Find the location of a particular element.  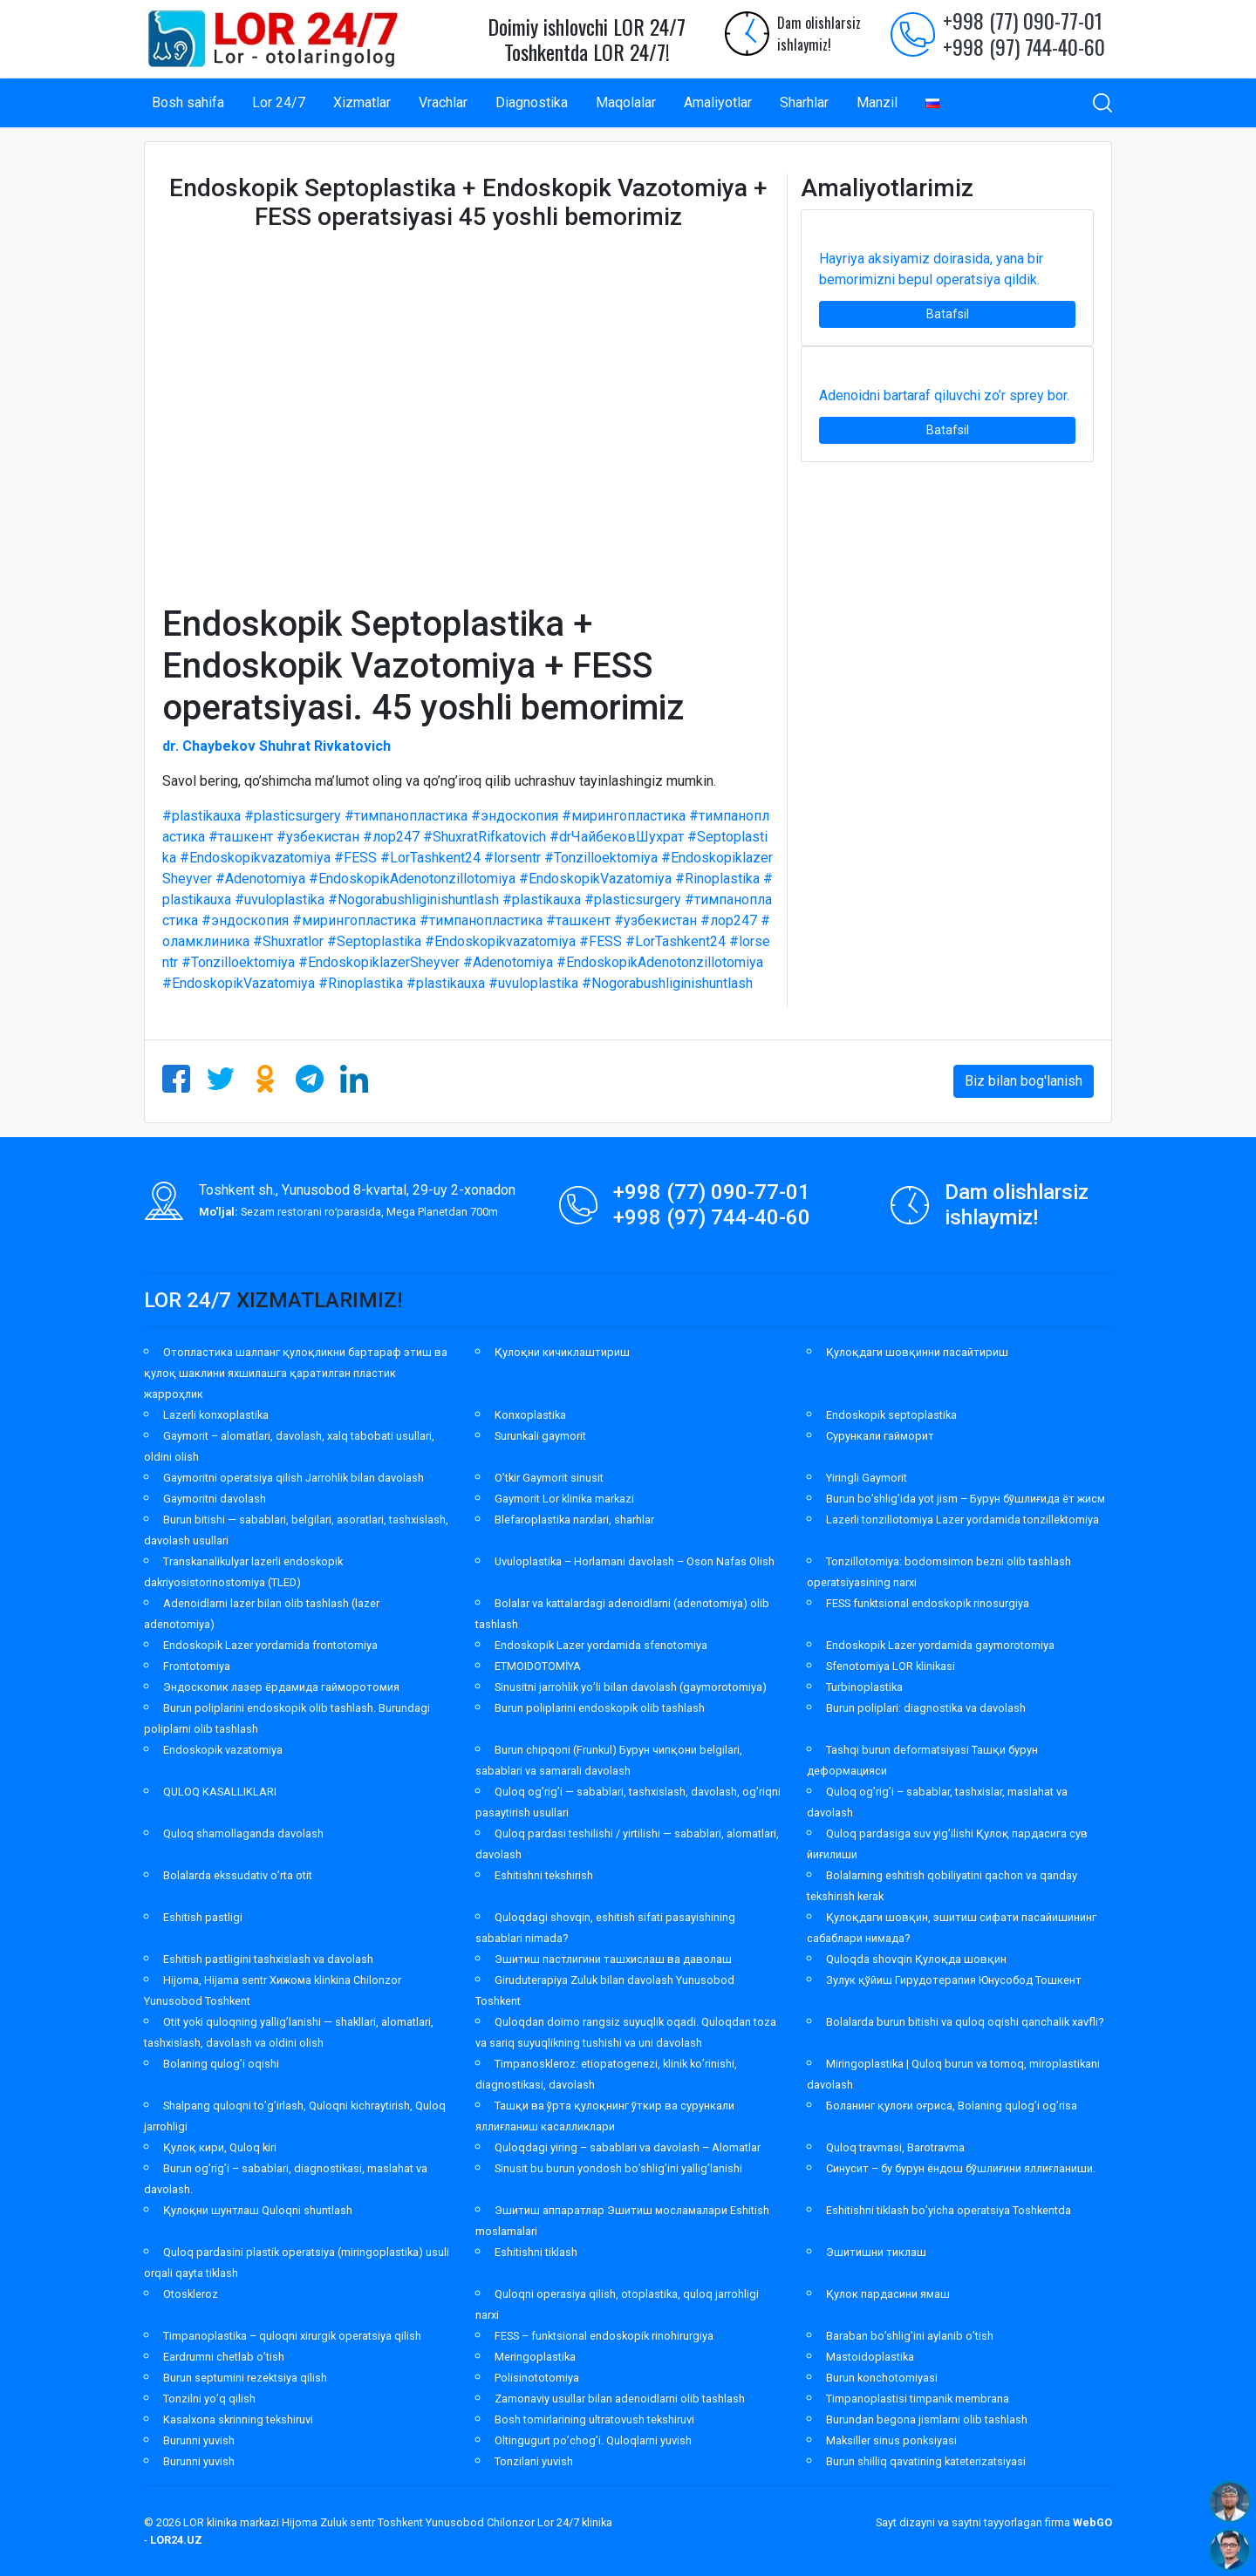

Uvuloplastika – Horlamani davolash – Oson Nafas Olish is located at coordinates (635, 1561).